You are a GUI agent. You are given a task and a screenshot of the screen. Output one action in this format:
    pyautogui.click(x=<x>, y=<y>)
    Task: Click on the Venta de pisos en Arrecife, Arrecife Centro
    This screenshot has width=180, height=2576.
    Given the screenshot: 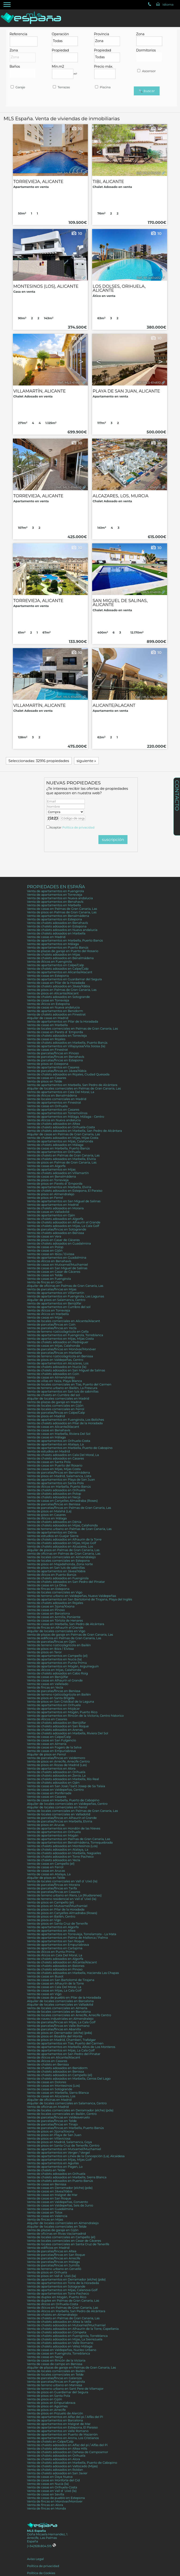 What is the action you would take?
    pyautogui.click(x=58, y=1761)
    